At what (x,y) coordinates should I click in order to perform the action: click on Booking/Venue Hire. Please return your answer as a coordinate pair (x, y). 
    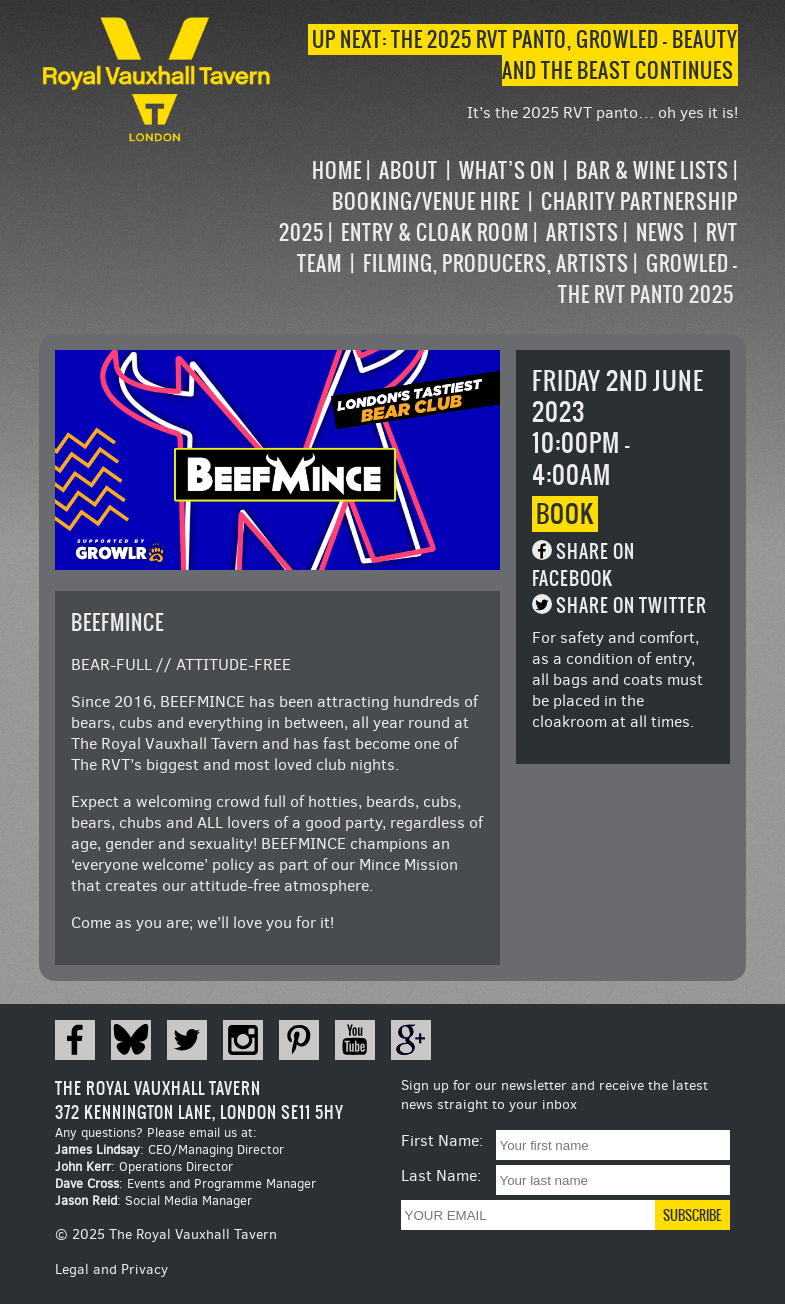
    Looking at the image, I should click on (426, 201).